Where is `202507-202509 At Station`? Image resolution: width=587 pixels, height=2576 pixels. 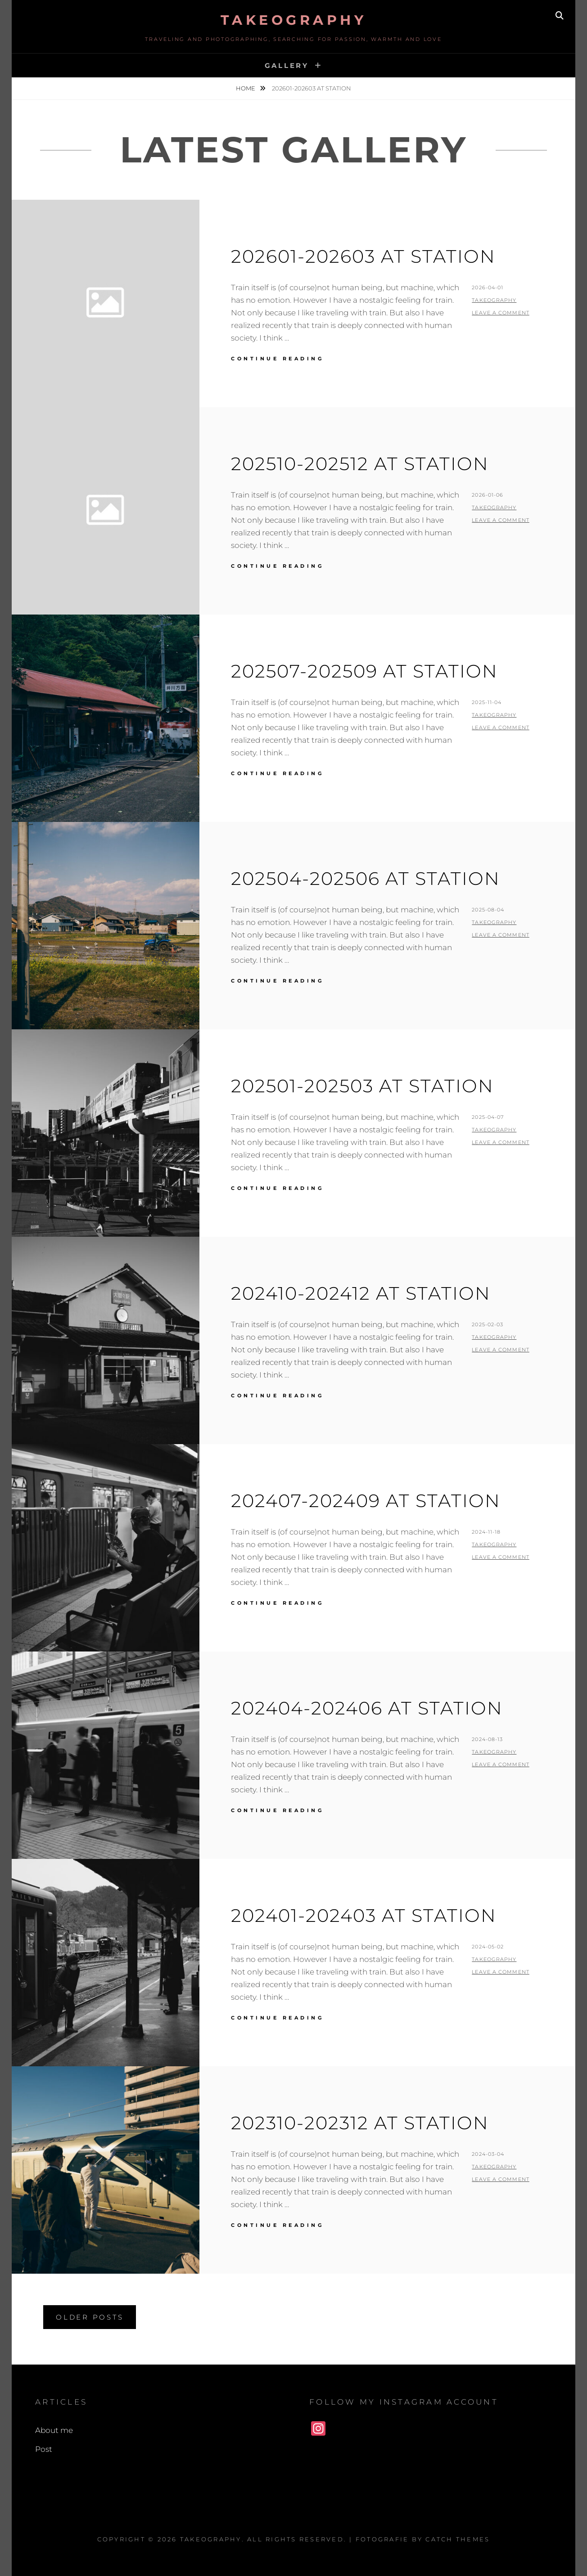 202507-202509 At Station is located at coordinates (364, 671).